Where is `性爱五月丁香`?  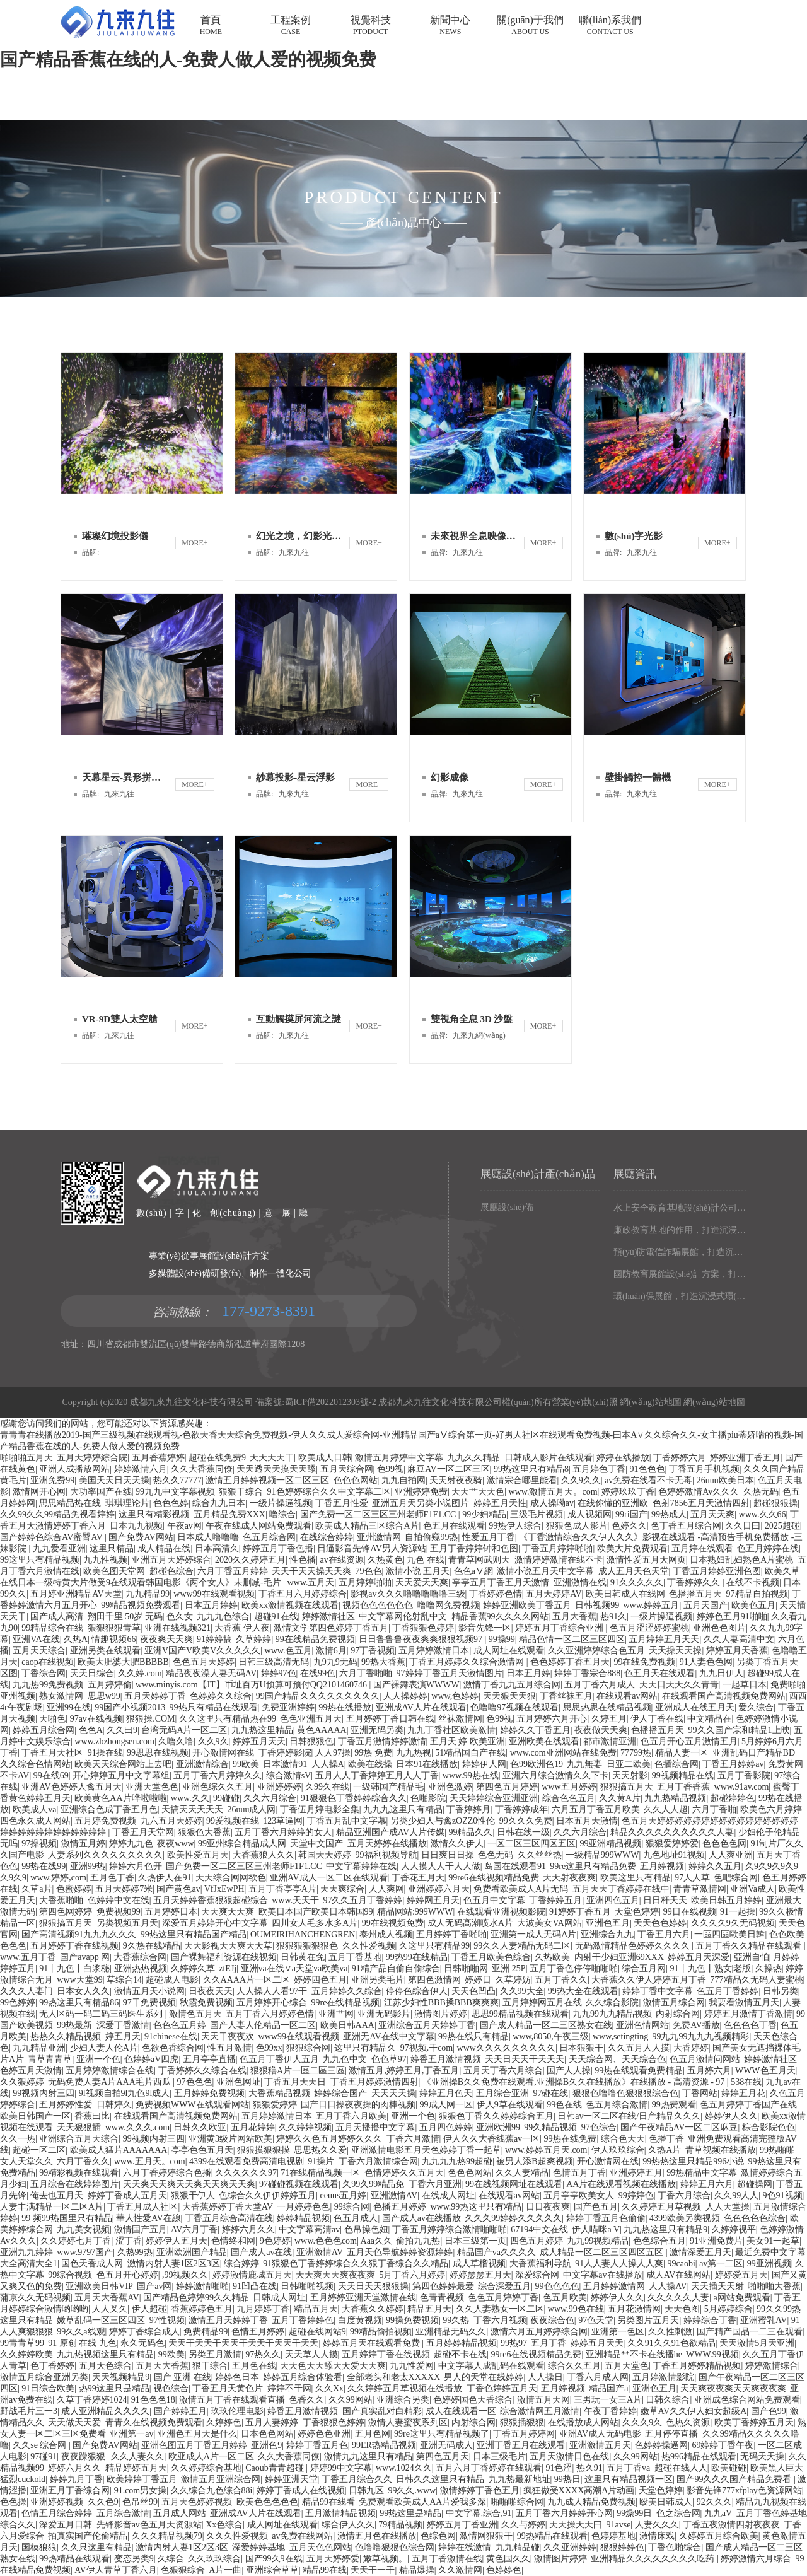 性爱五月丁香 is located at coordinates (488, 1537).